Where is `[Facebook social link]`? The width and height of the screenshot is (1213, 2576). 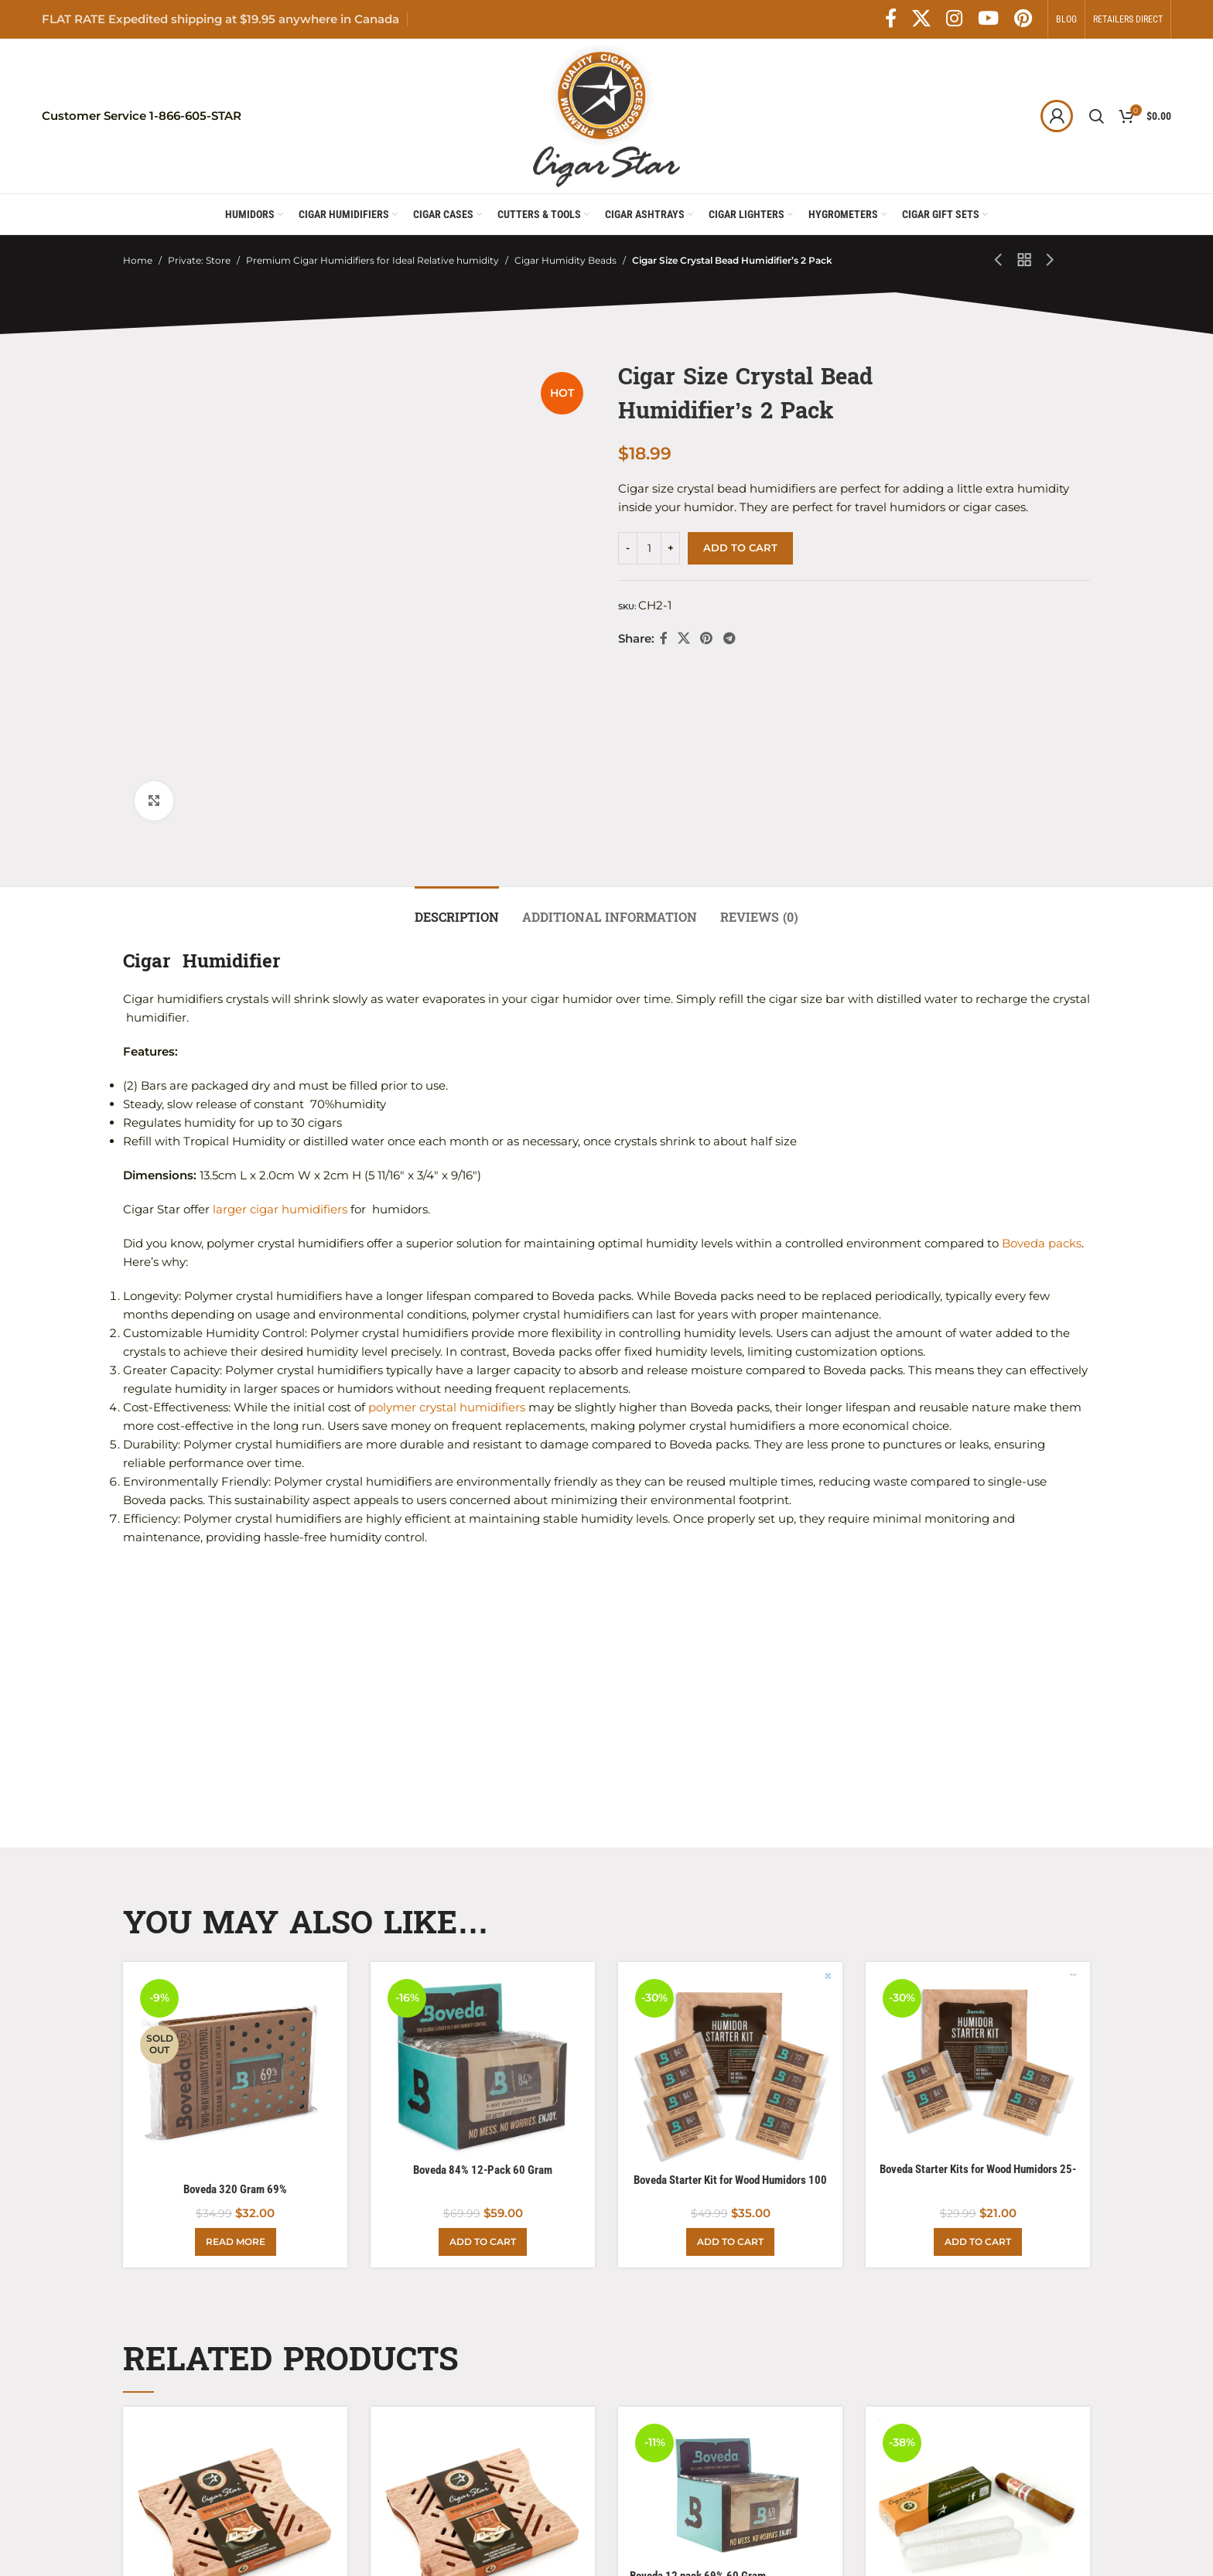 [Facebook social link] is located at coordinates (890, 19).